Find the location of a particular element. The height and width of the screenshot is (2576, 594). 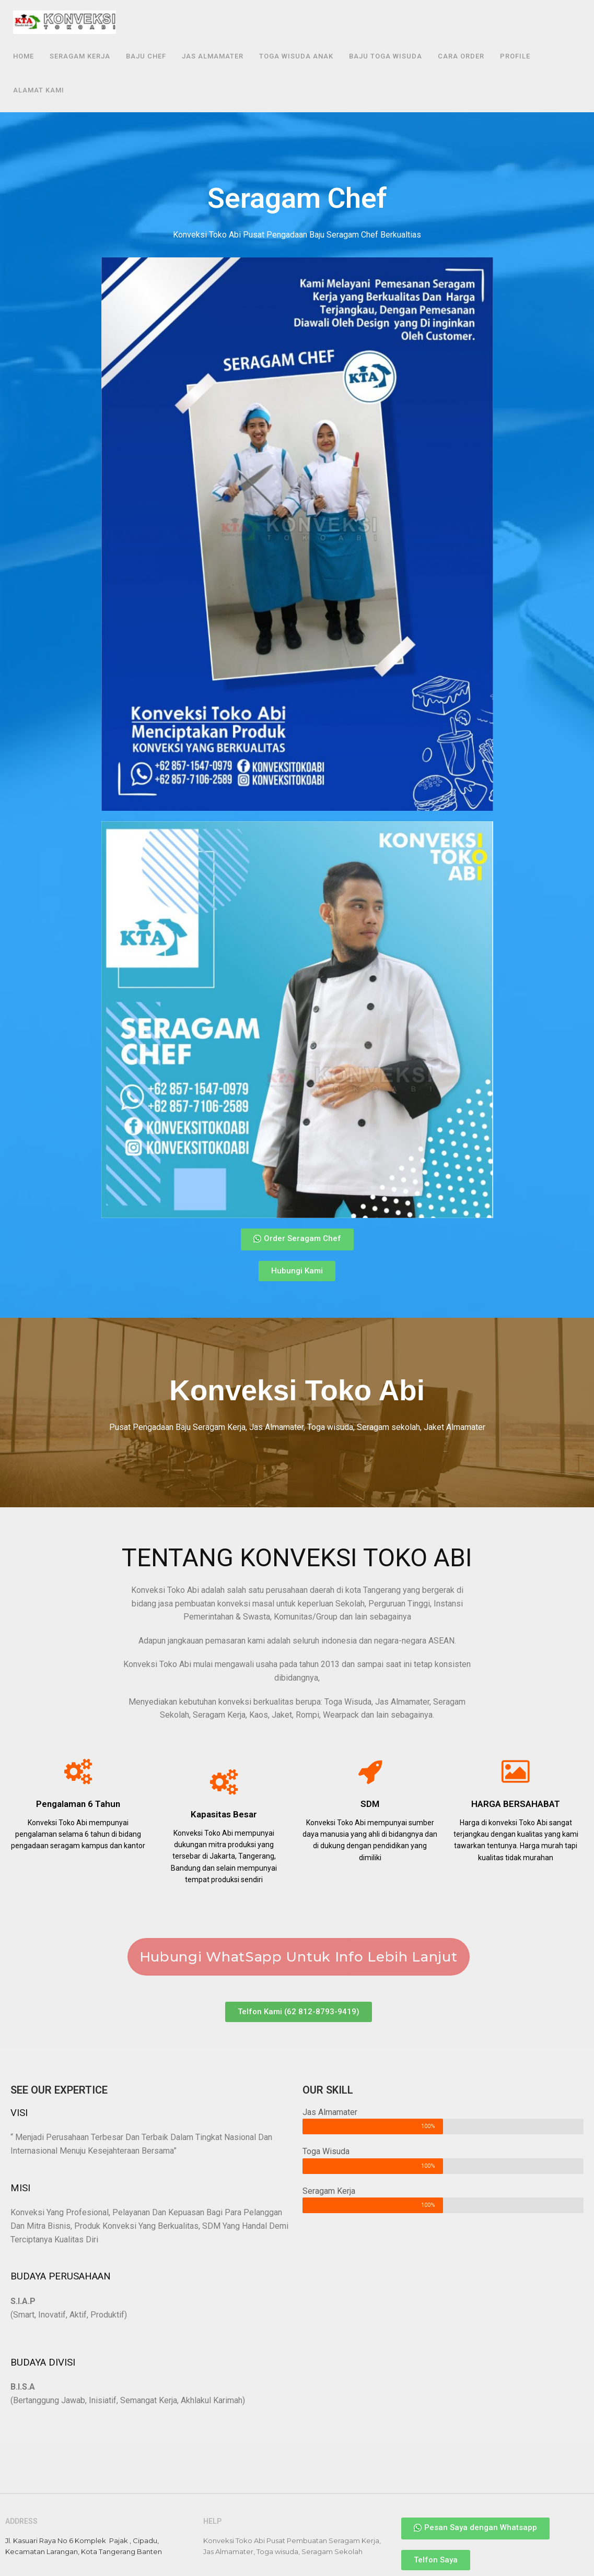

Alamat Kami is located at coordinates (38, 90).